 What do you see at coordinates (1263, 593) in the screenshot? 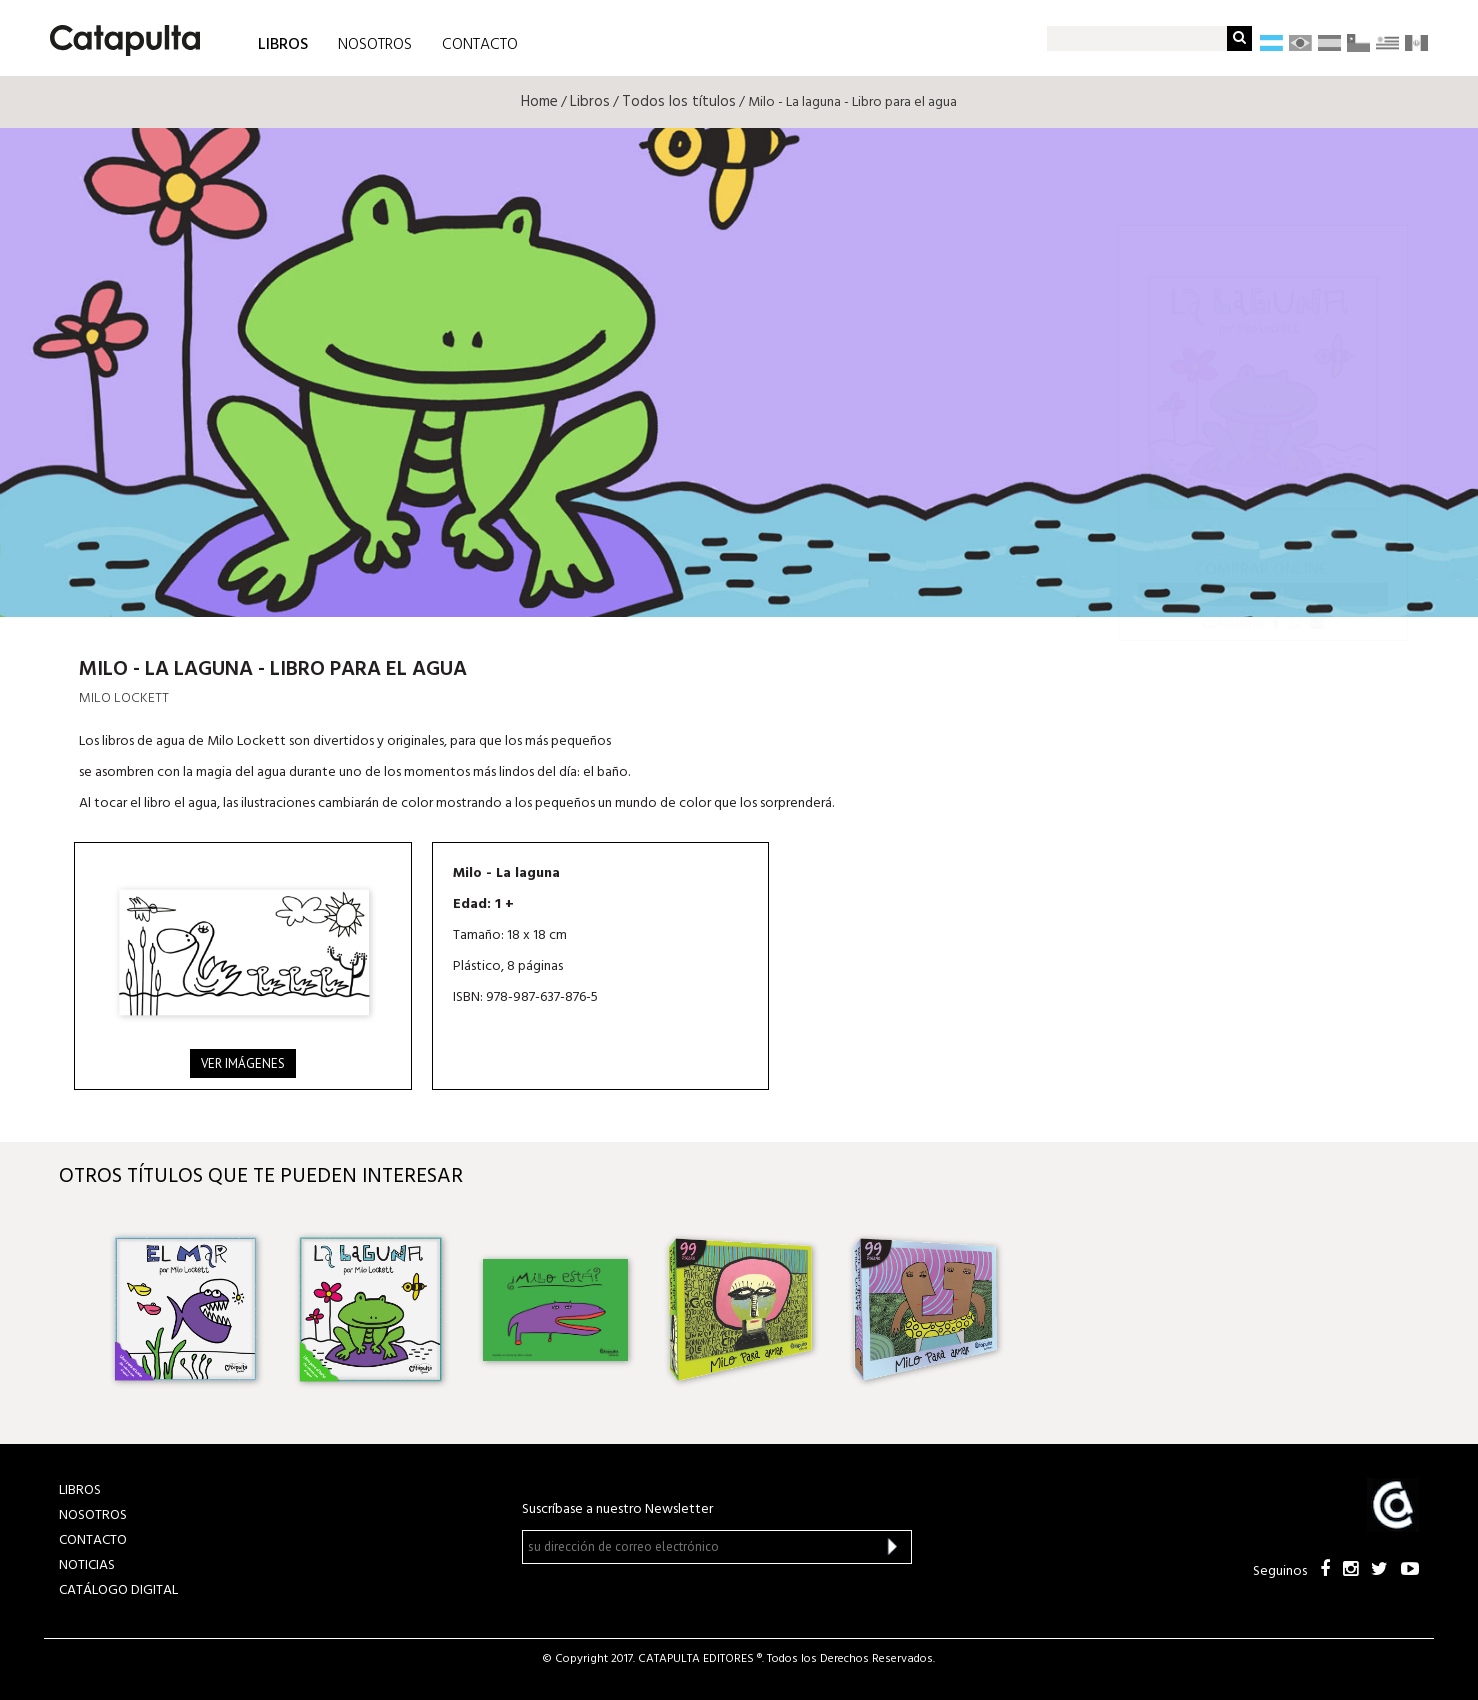
I see `Librum` at bounding box center [1263, 593].